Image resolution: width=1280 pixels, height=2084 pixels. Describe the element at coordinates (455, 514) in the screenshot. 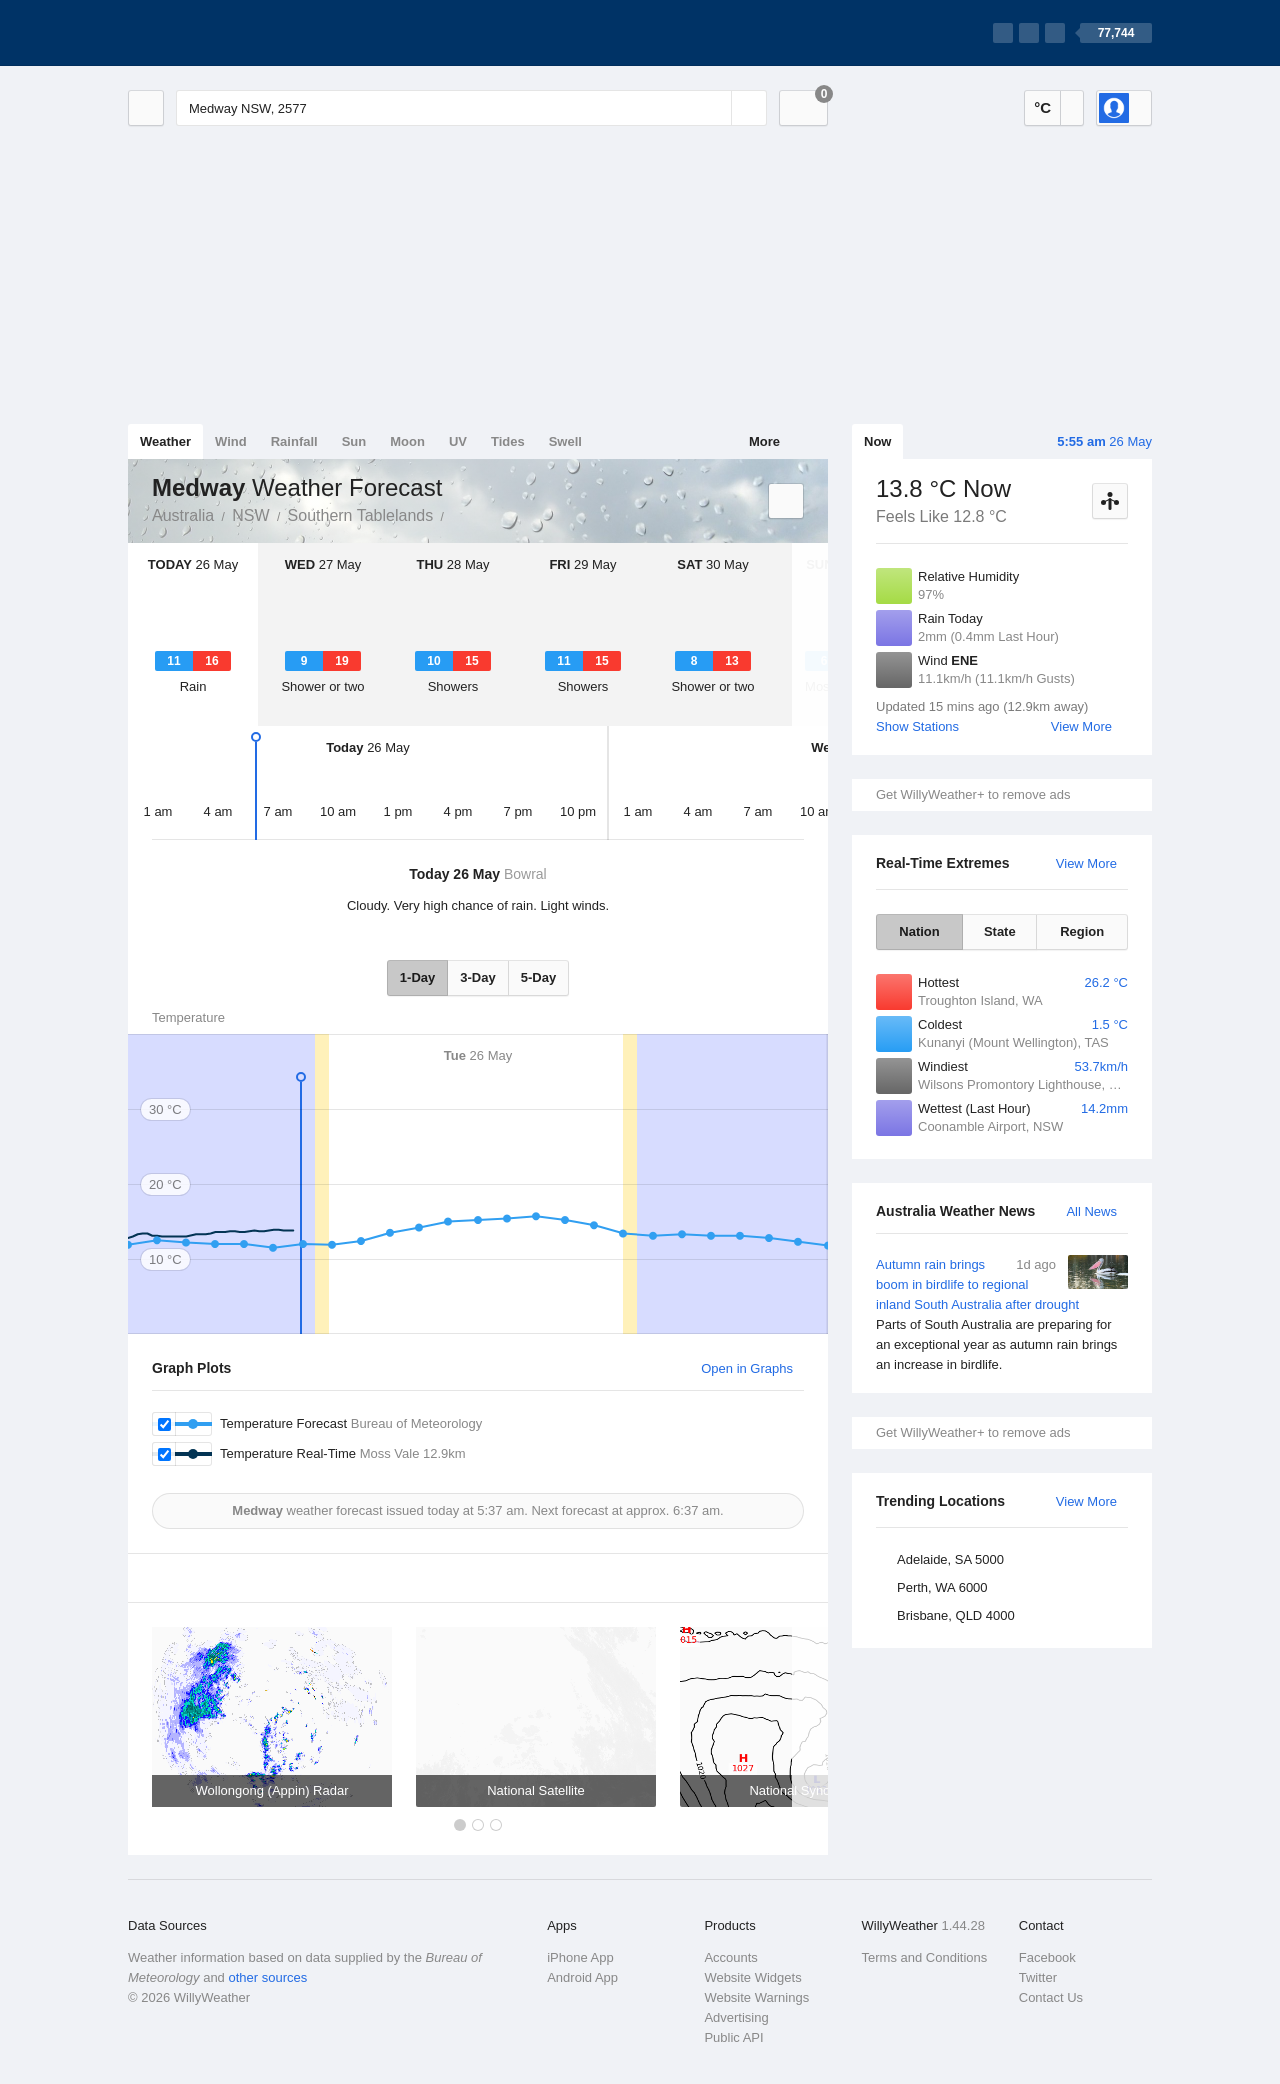

I see `Medway` at that location.